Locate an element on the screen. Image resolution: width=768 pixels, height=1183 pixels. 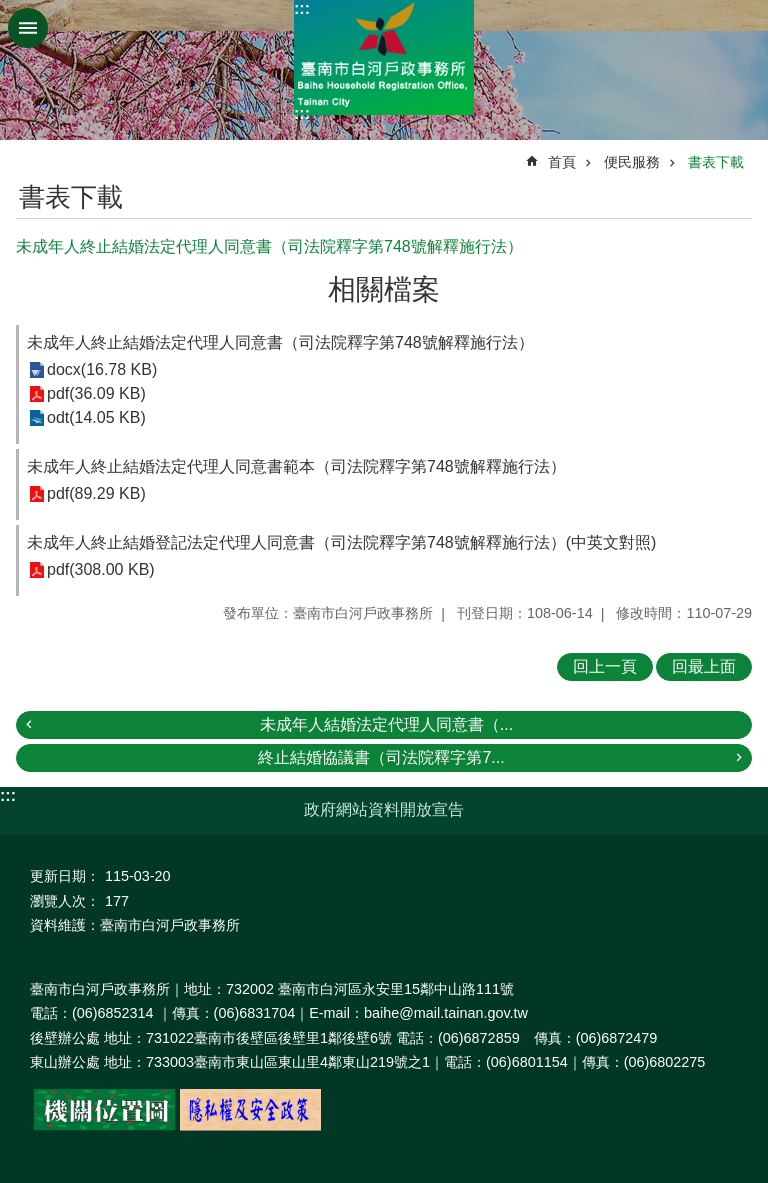
回上一頁 is located at coordinates (605, 666).